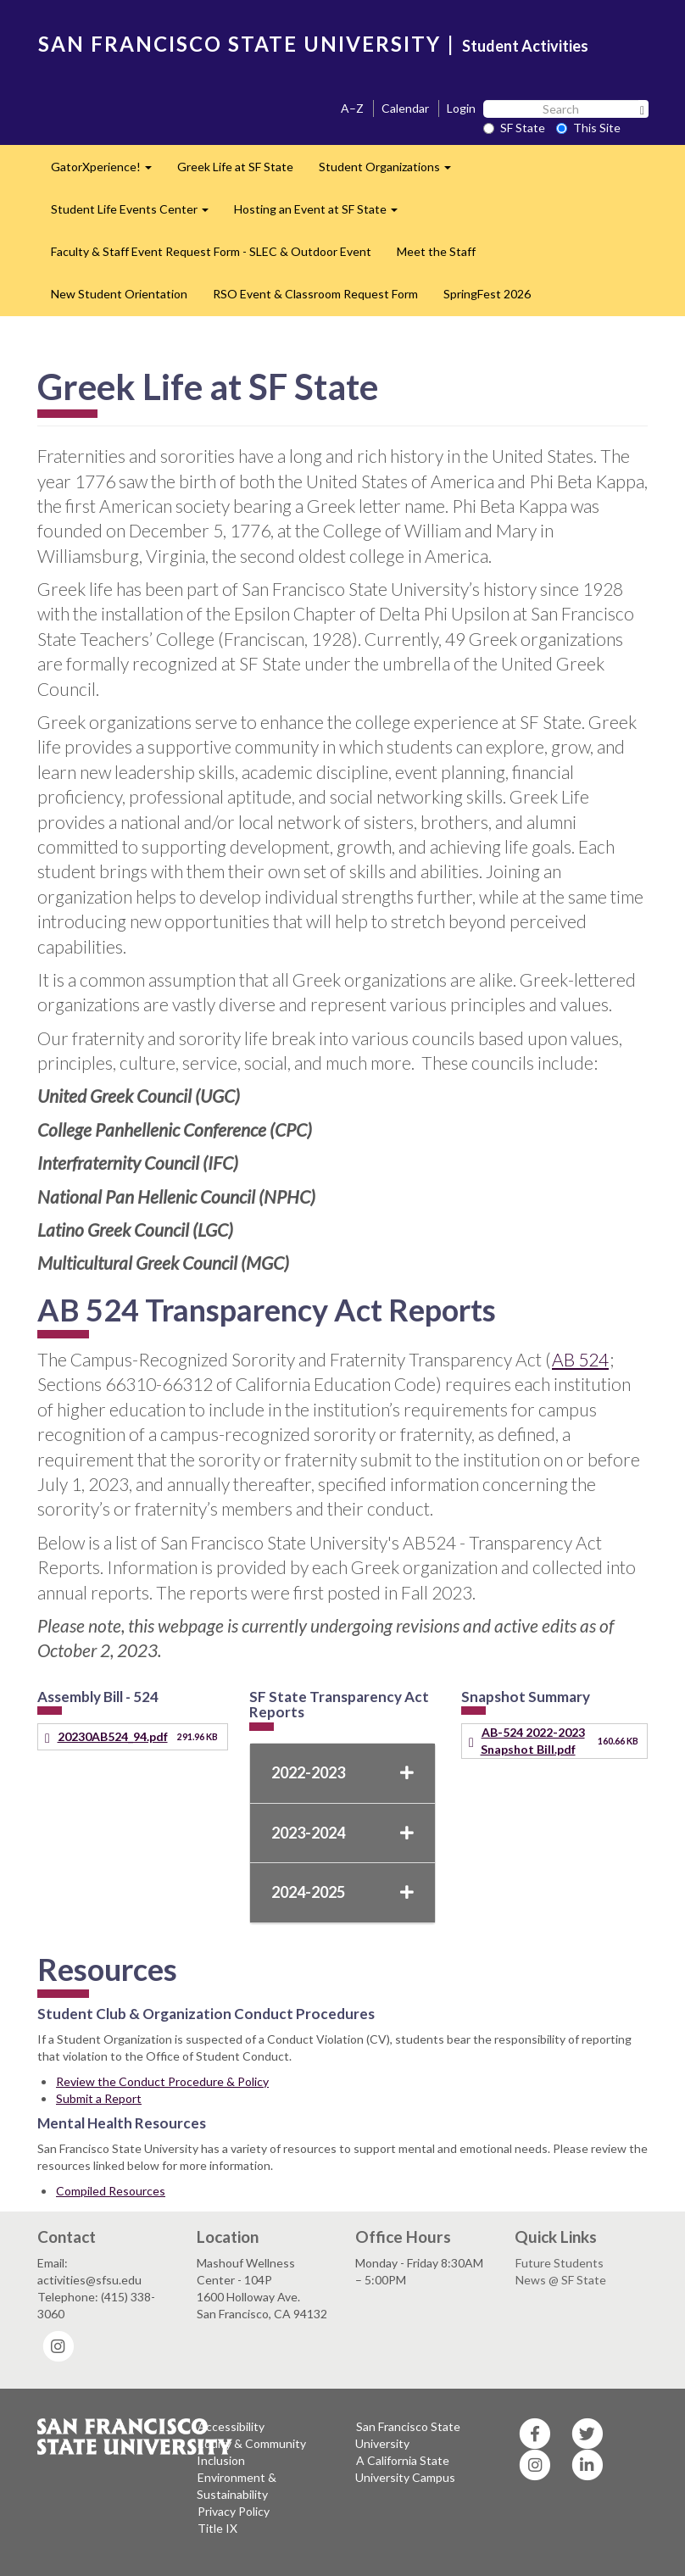  I want to click on This Site, so click(588, 127).